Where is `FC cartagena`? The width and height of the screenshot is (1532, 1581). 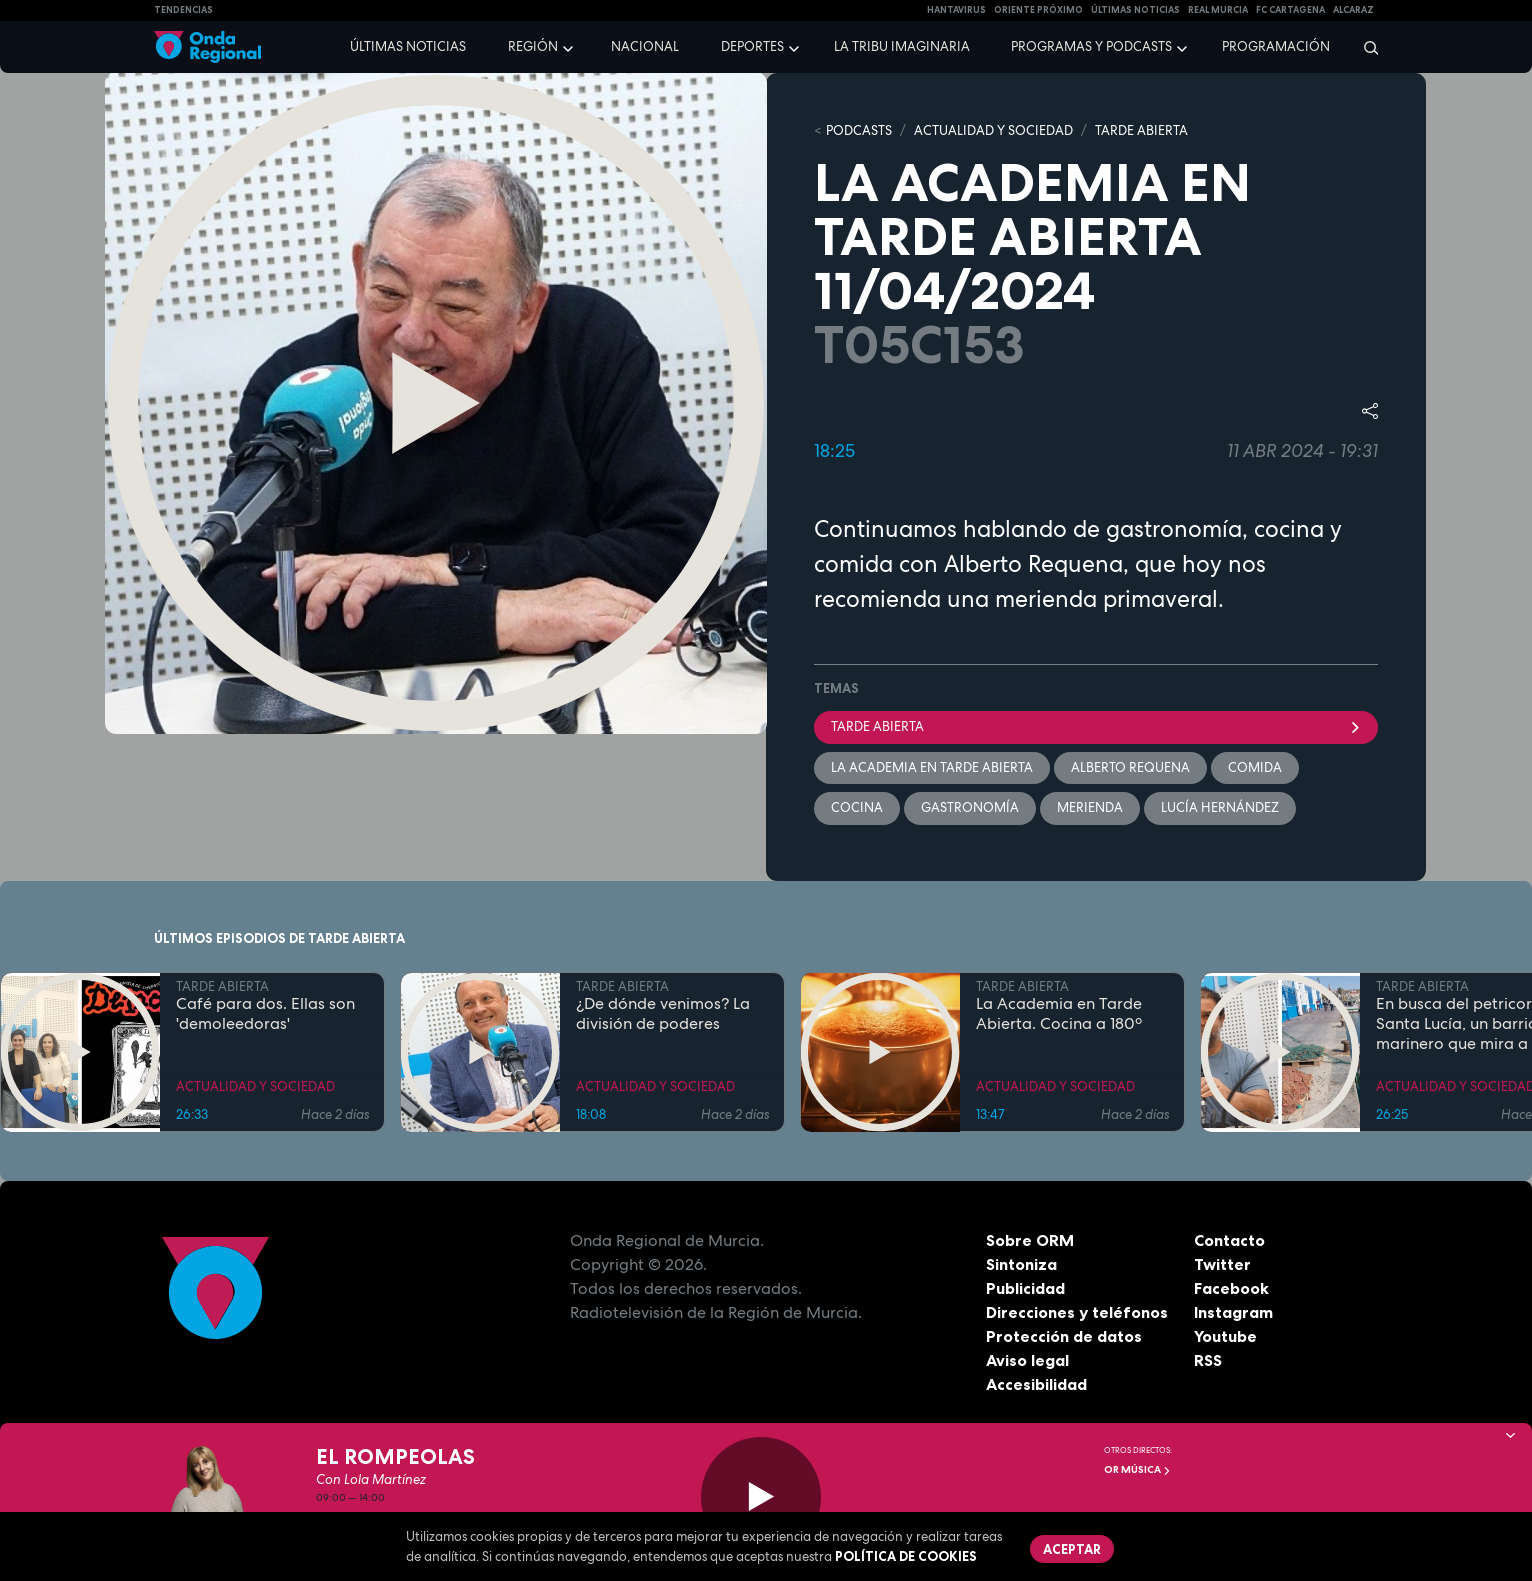
FC cartagena is located at coordinates (1290, 10).